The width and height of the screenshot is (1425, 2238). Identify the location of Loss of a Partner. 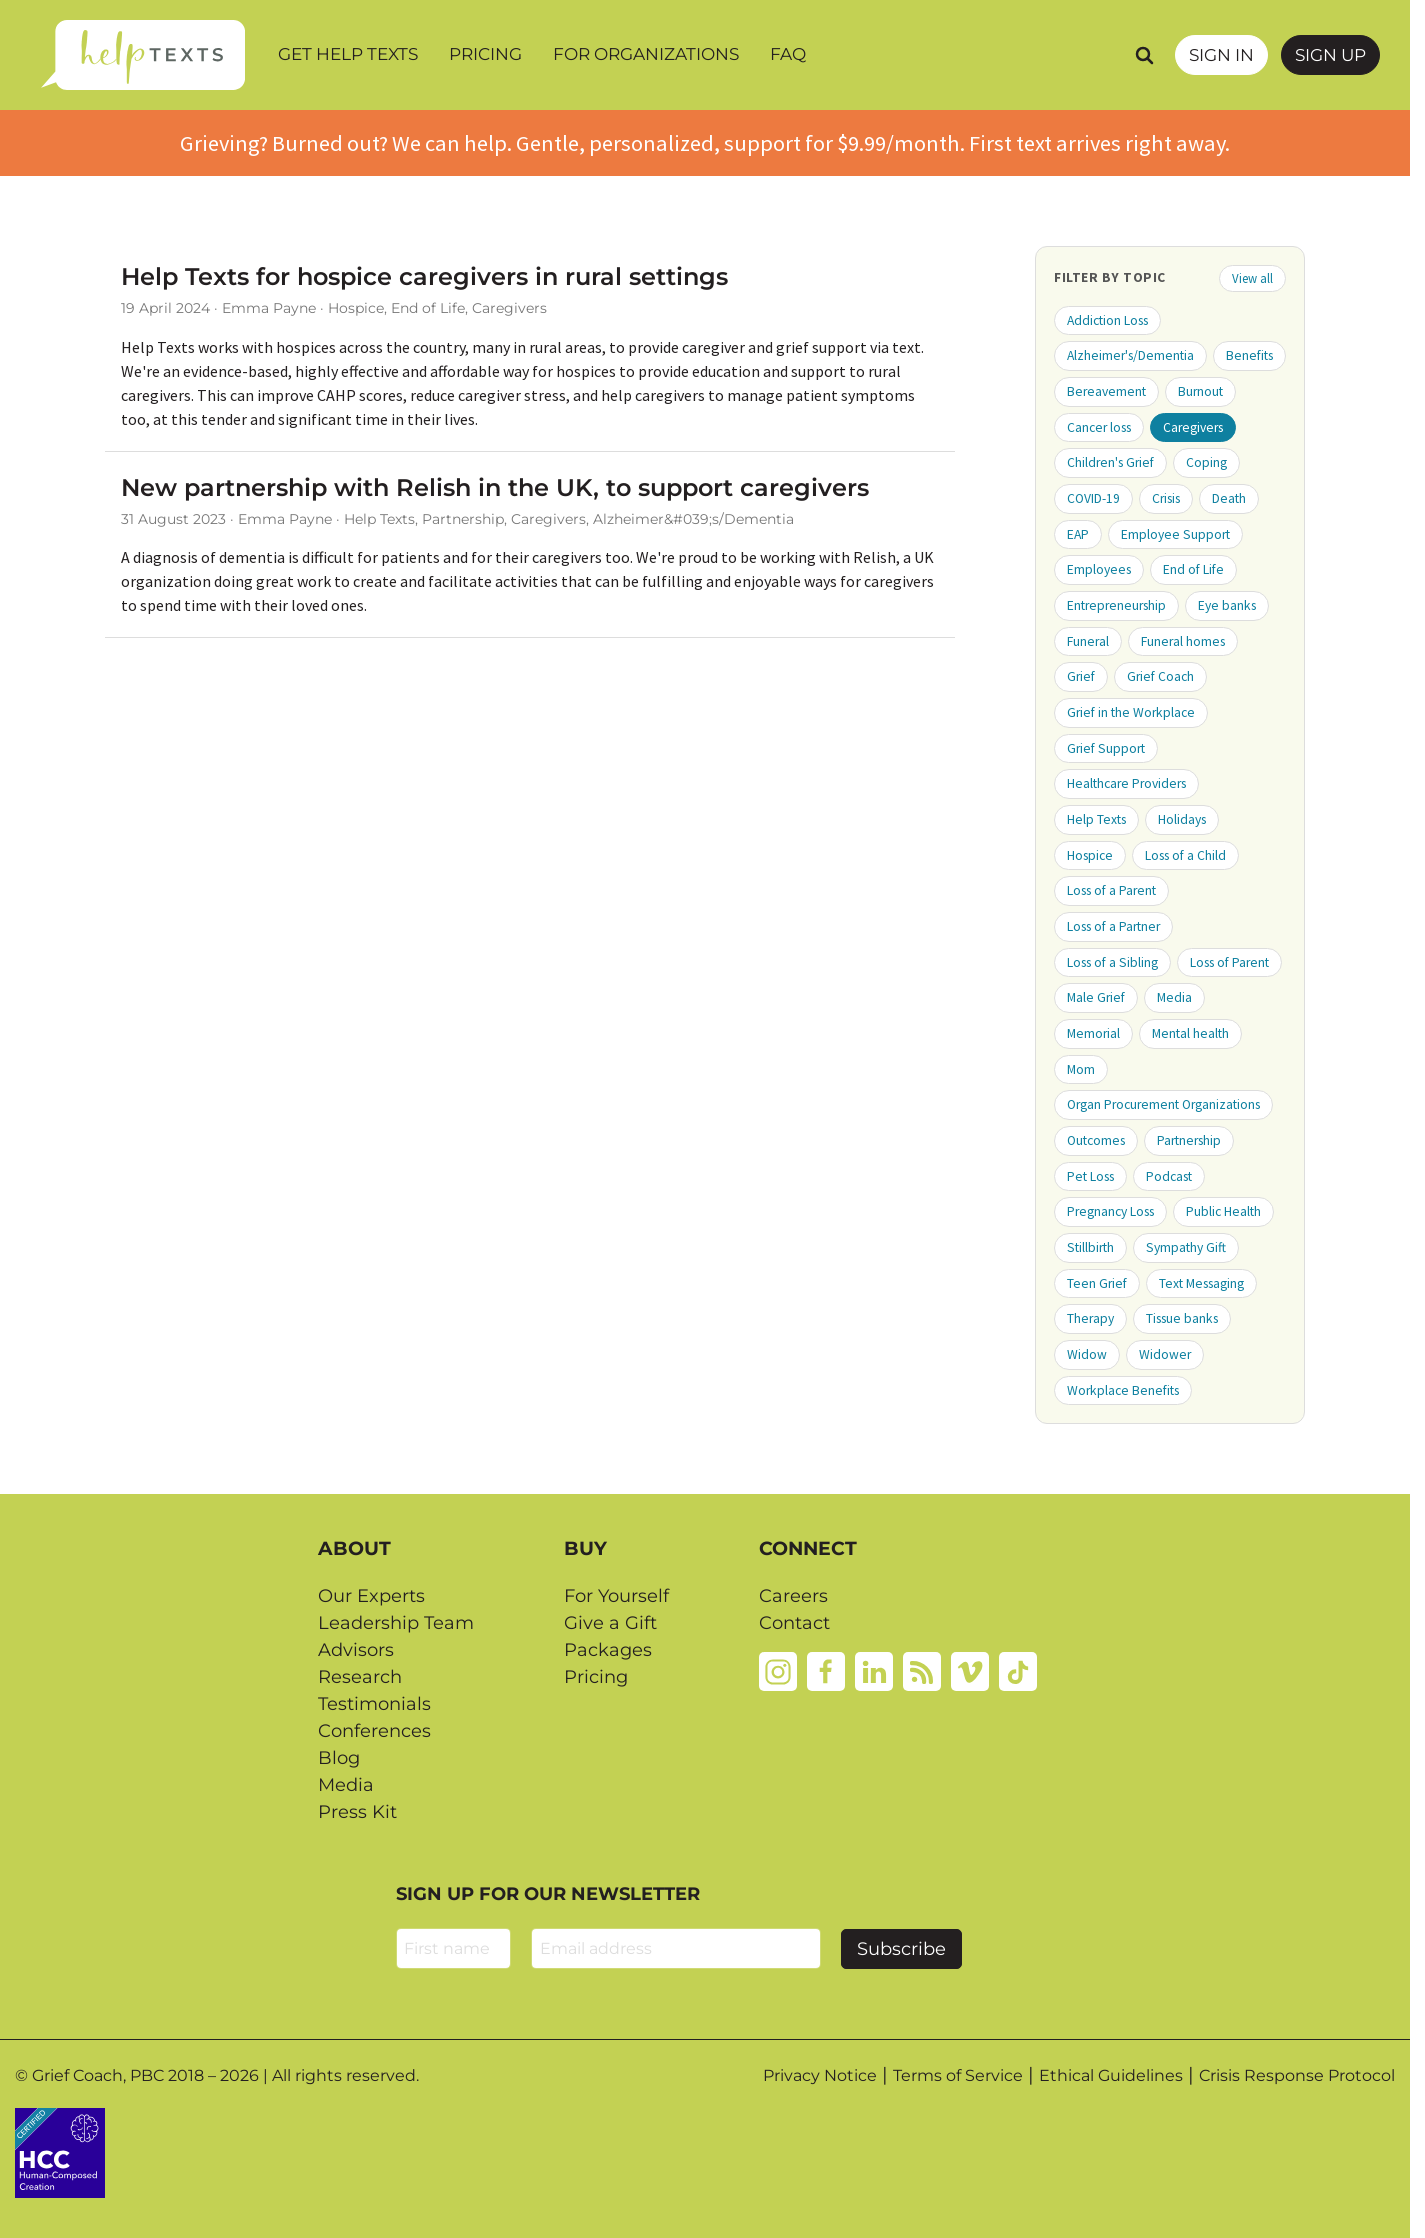
(1113, 926).